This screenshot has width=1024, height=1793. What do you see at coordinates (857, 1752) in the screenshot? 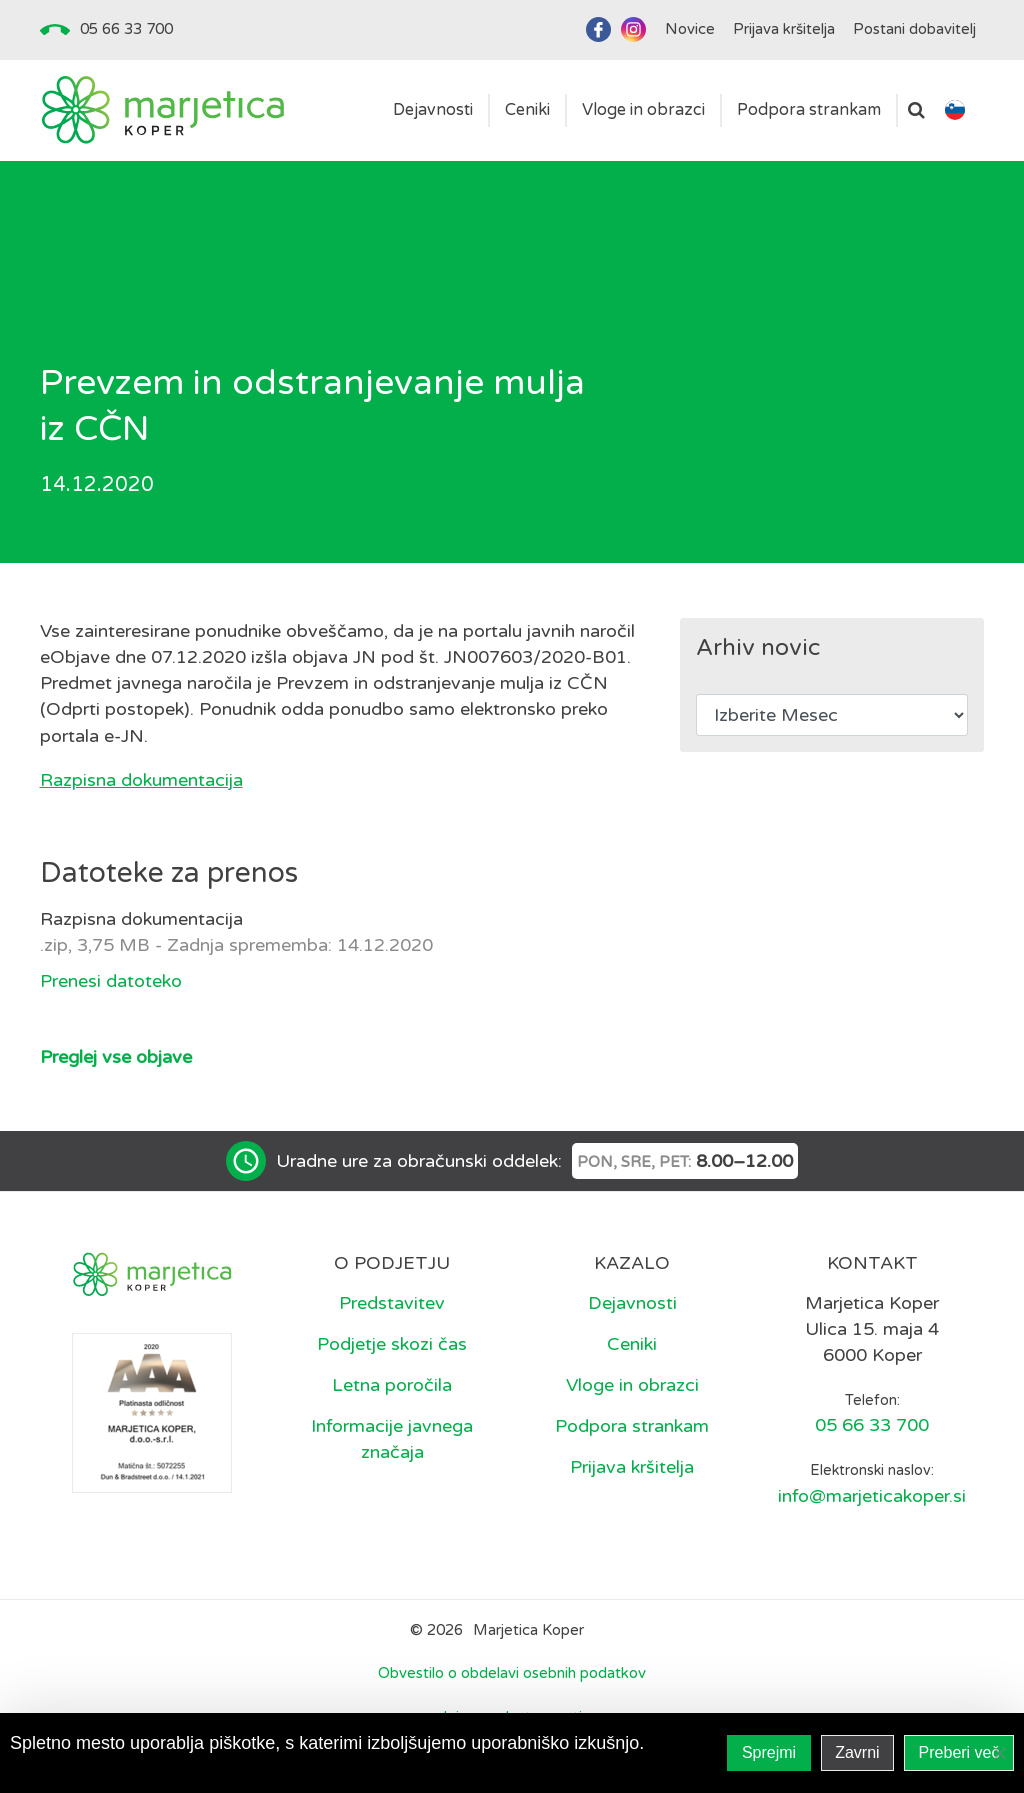
I see `Zavrni` at bounding box center [857, 1752].